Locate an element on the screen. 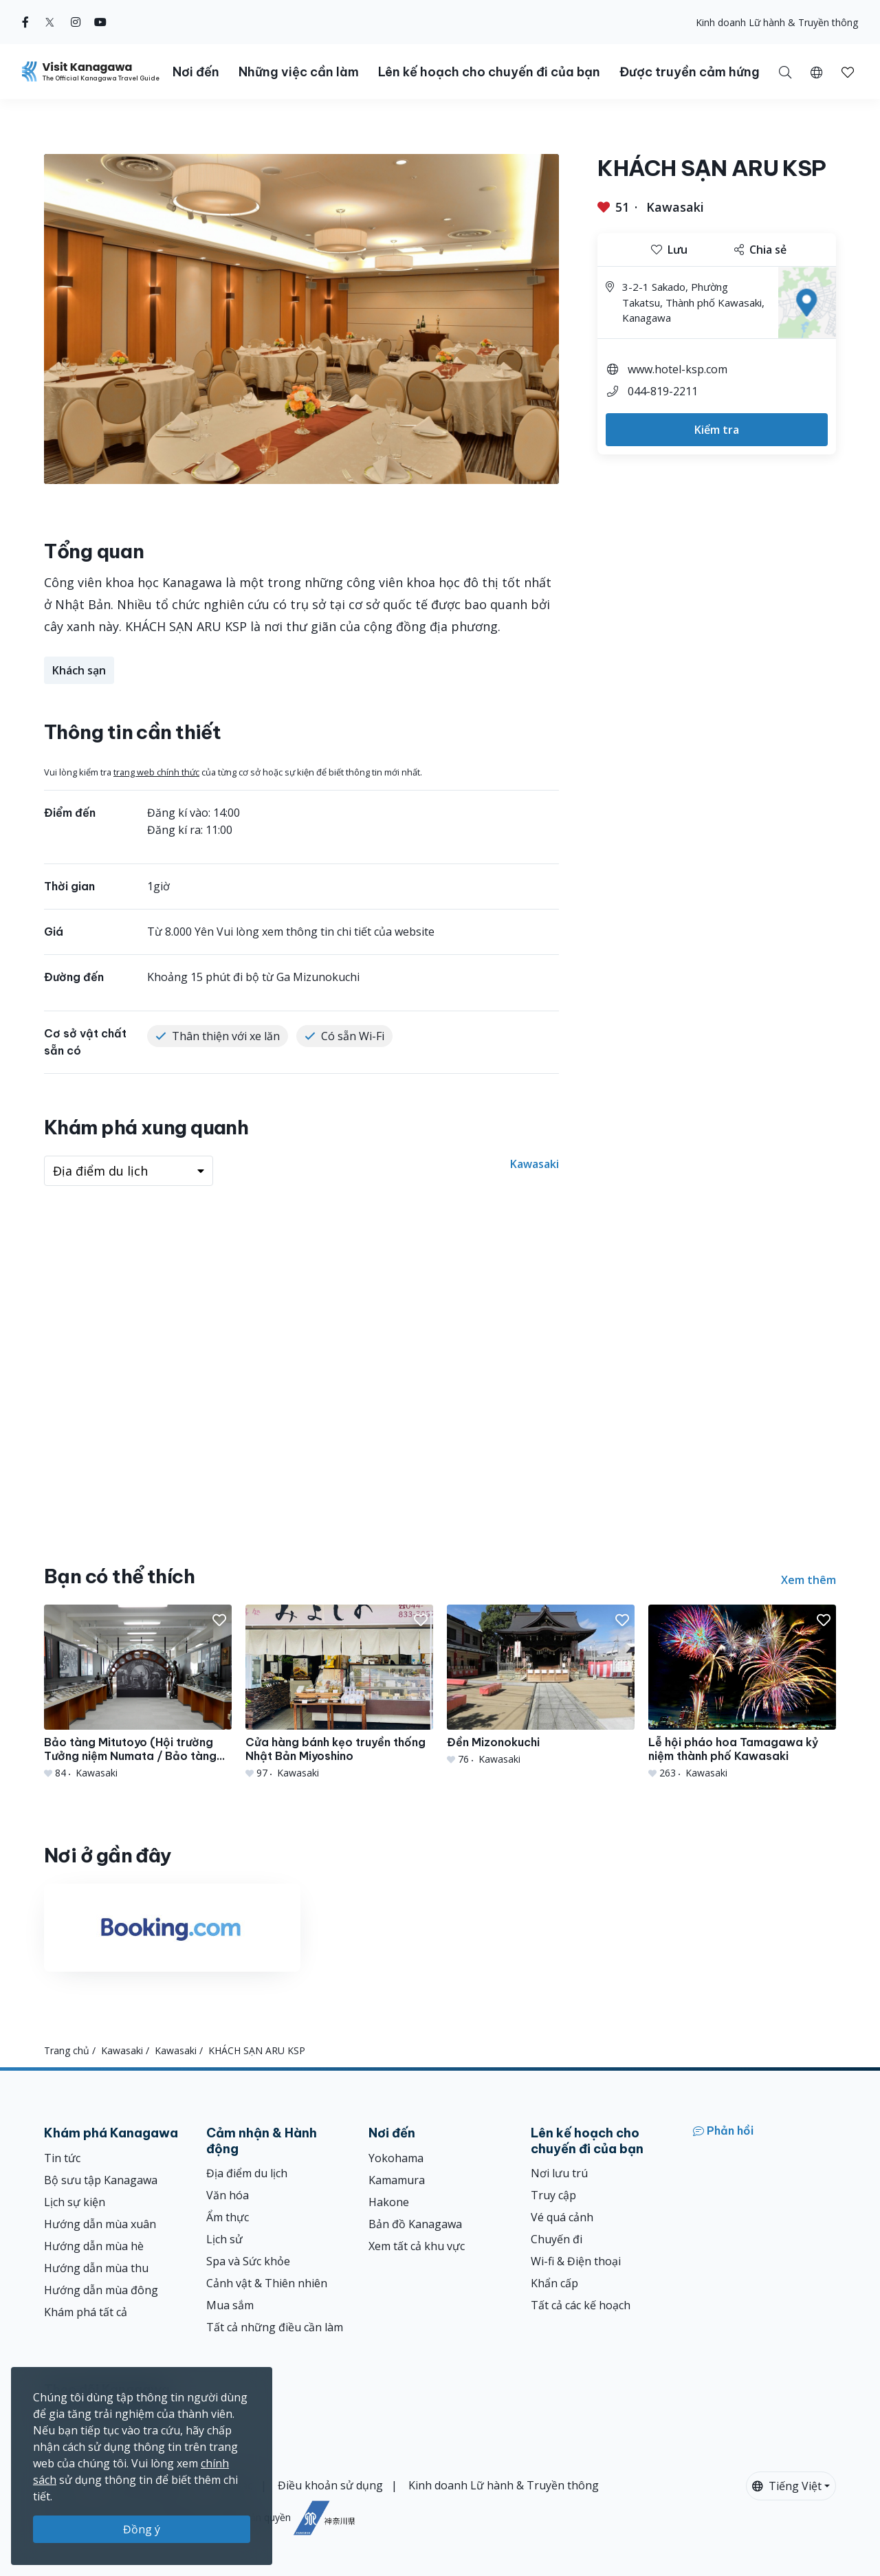 Image resolution: width=880 pixels, height=2576 pixels. [twitter (Opens in a new window)] is located at coordinates (50, 22).